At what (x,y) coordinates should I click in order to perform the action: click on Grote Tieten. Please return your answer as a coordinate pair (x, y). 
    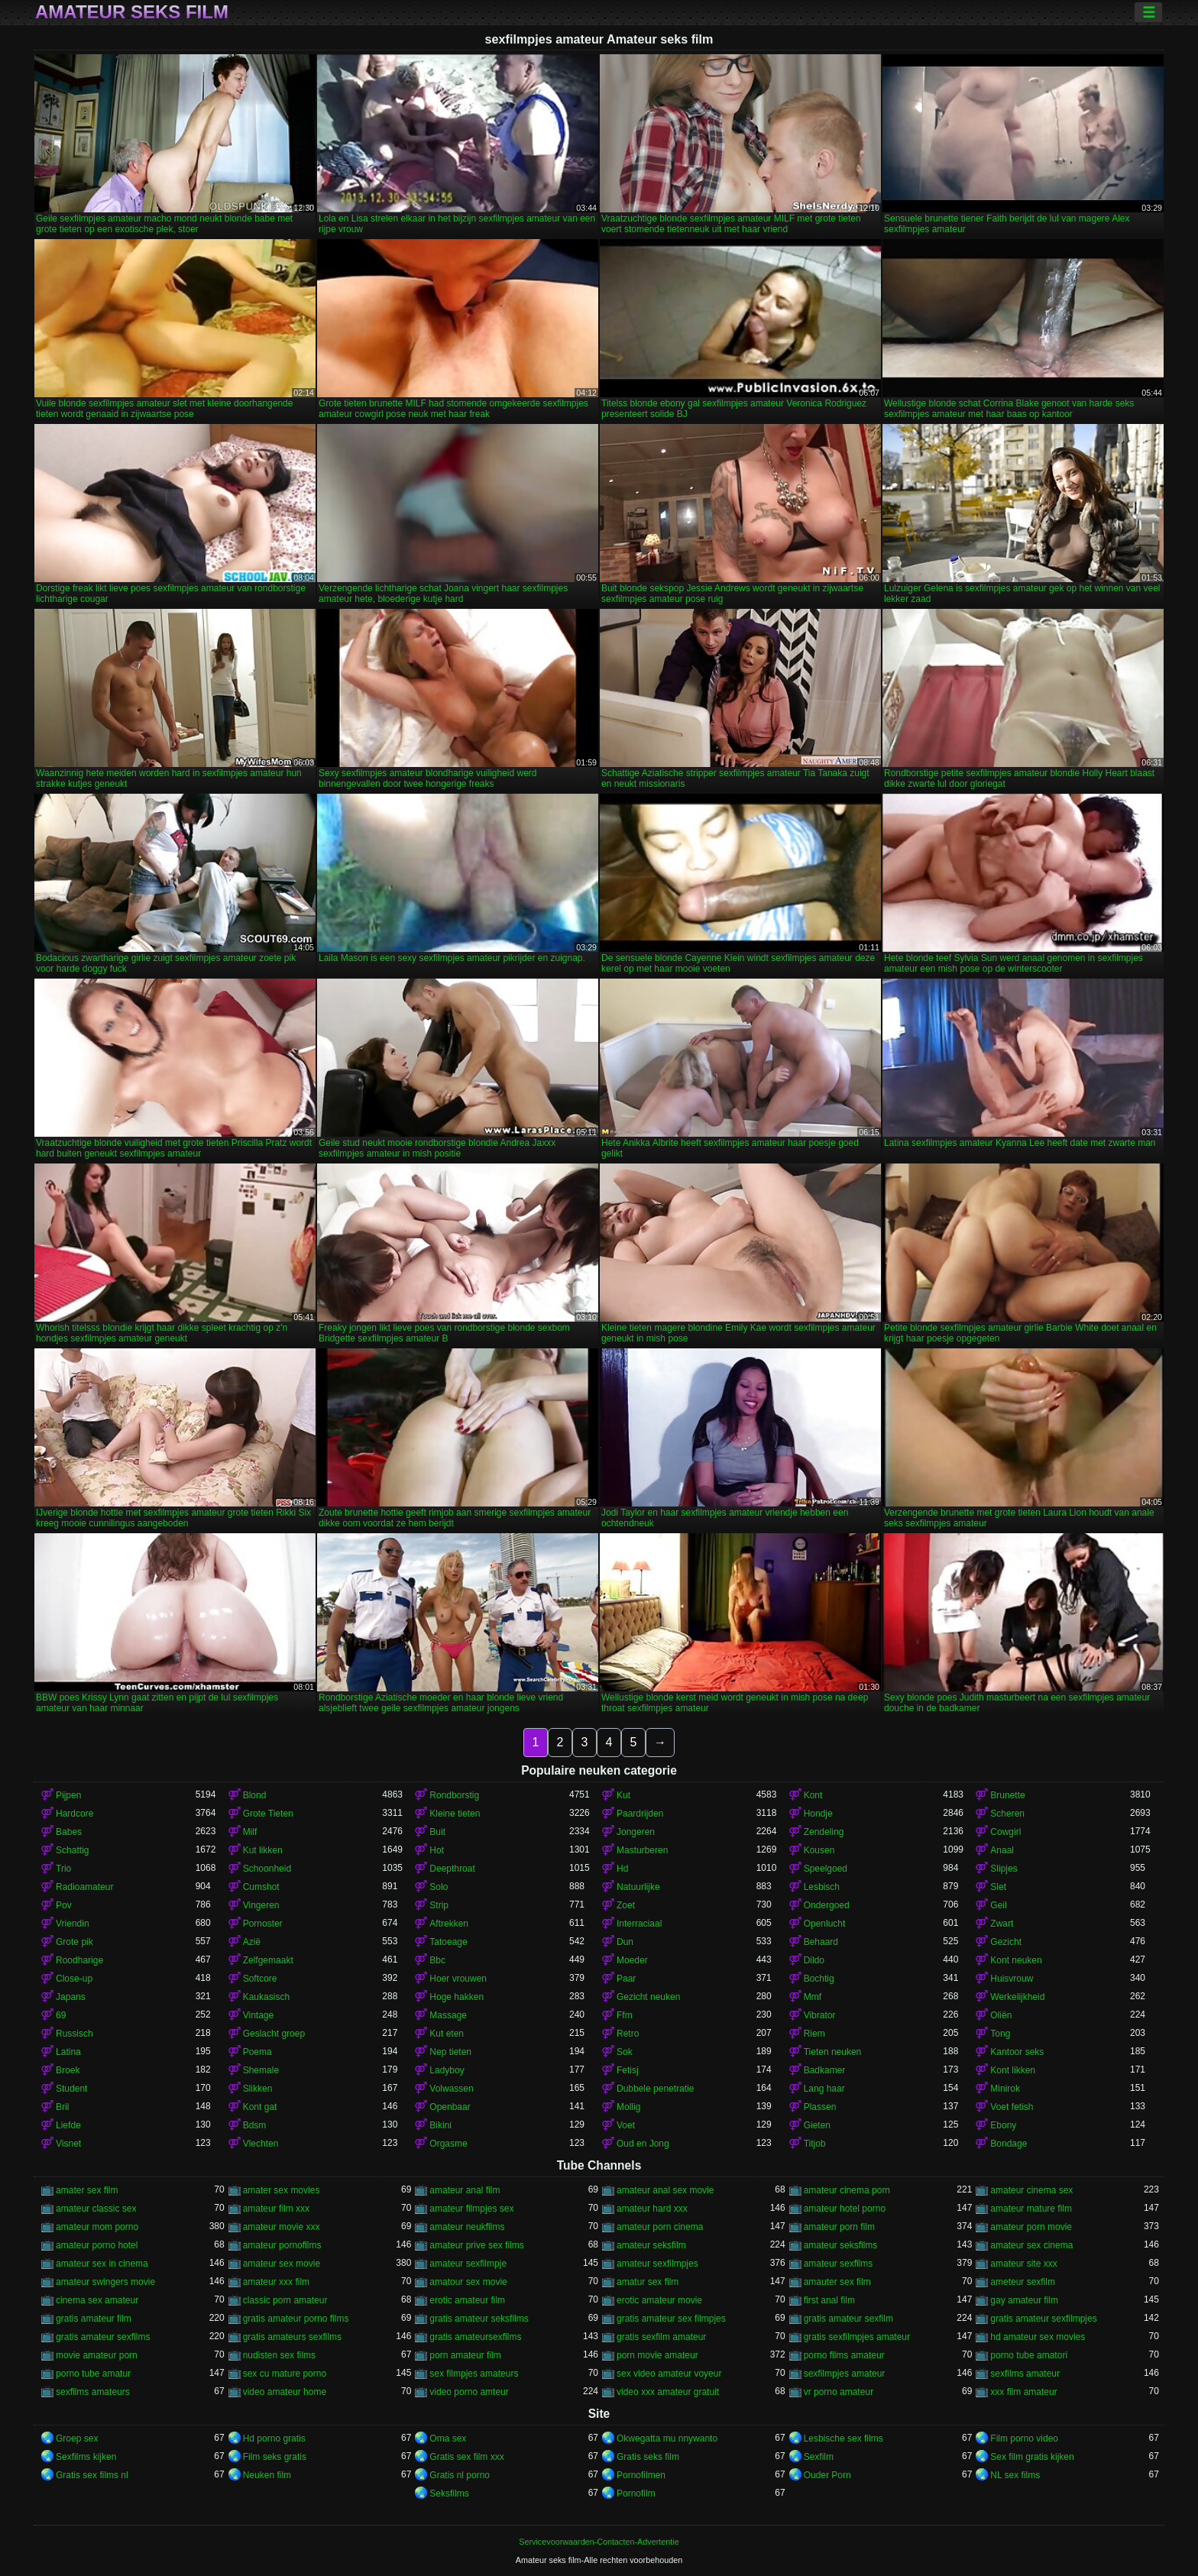
    Looking at the image, I should click on (268, 1813).